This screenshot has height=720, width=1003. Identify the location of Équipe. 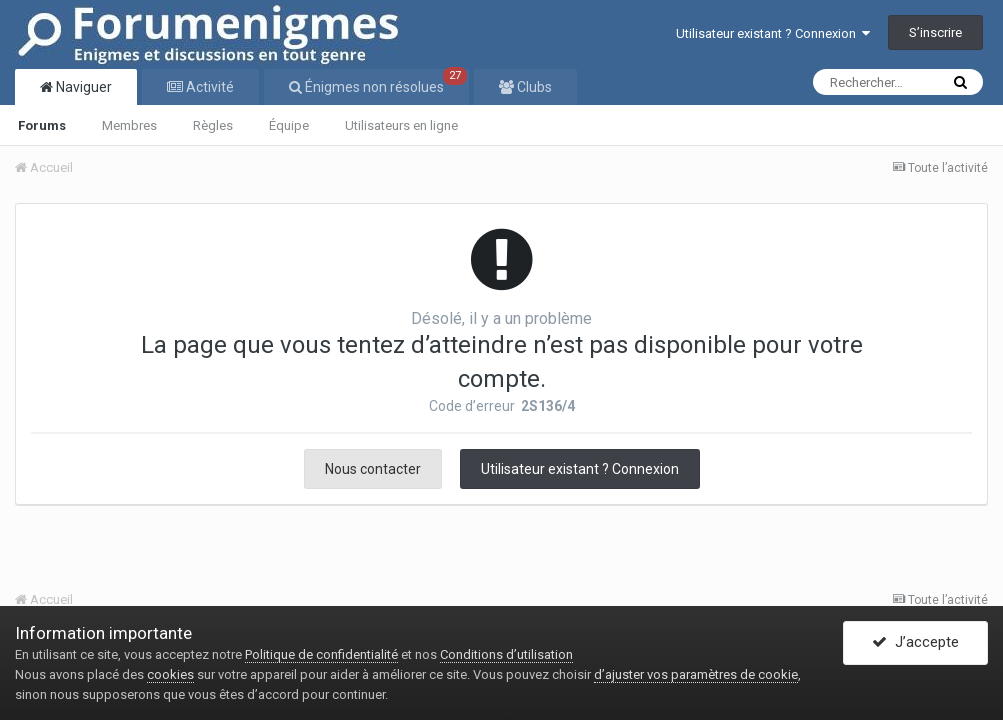
(289, 125).